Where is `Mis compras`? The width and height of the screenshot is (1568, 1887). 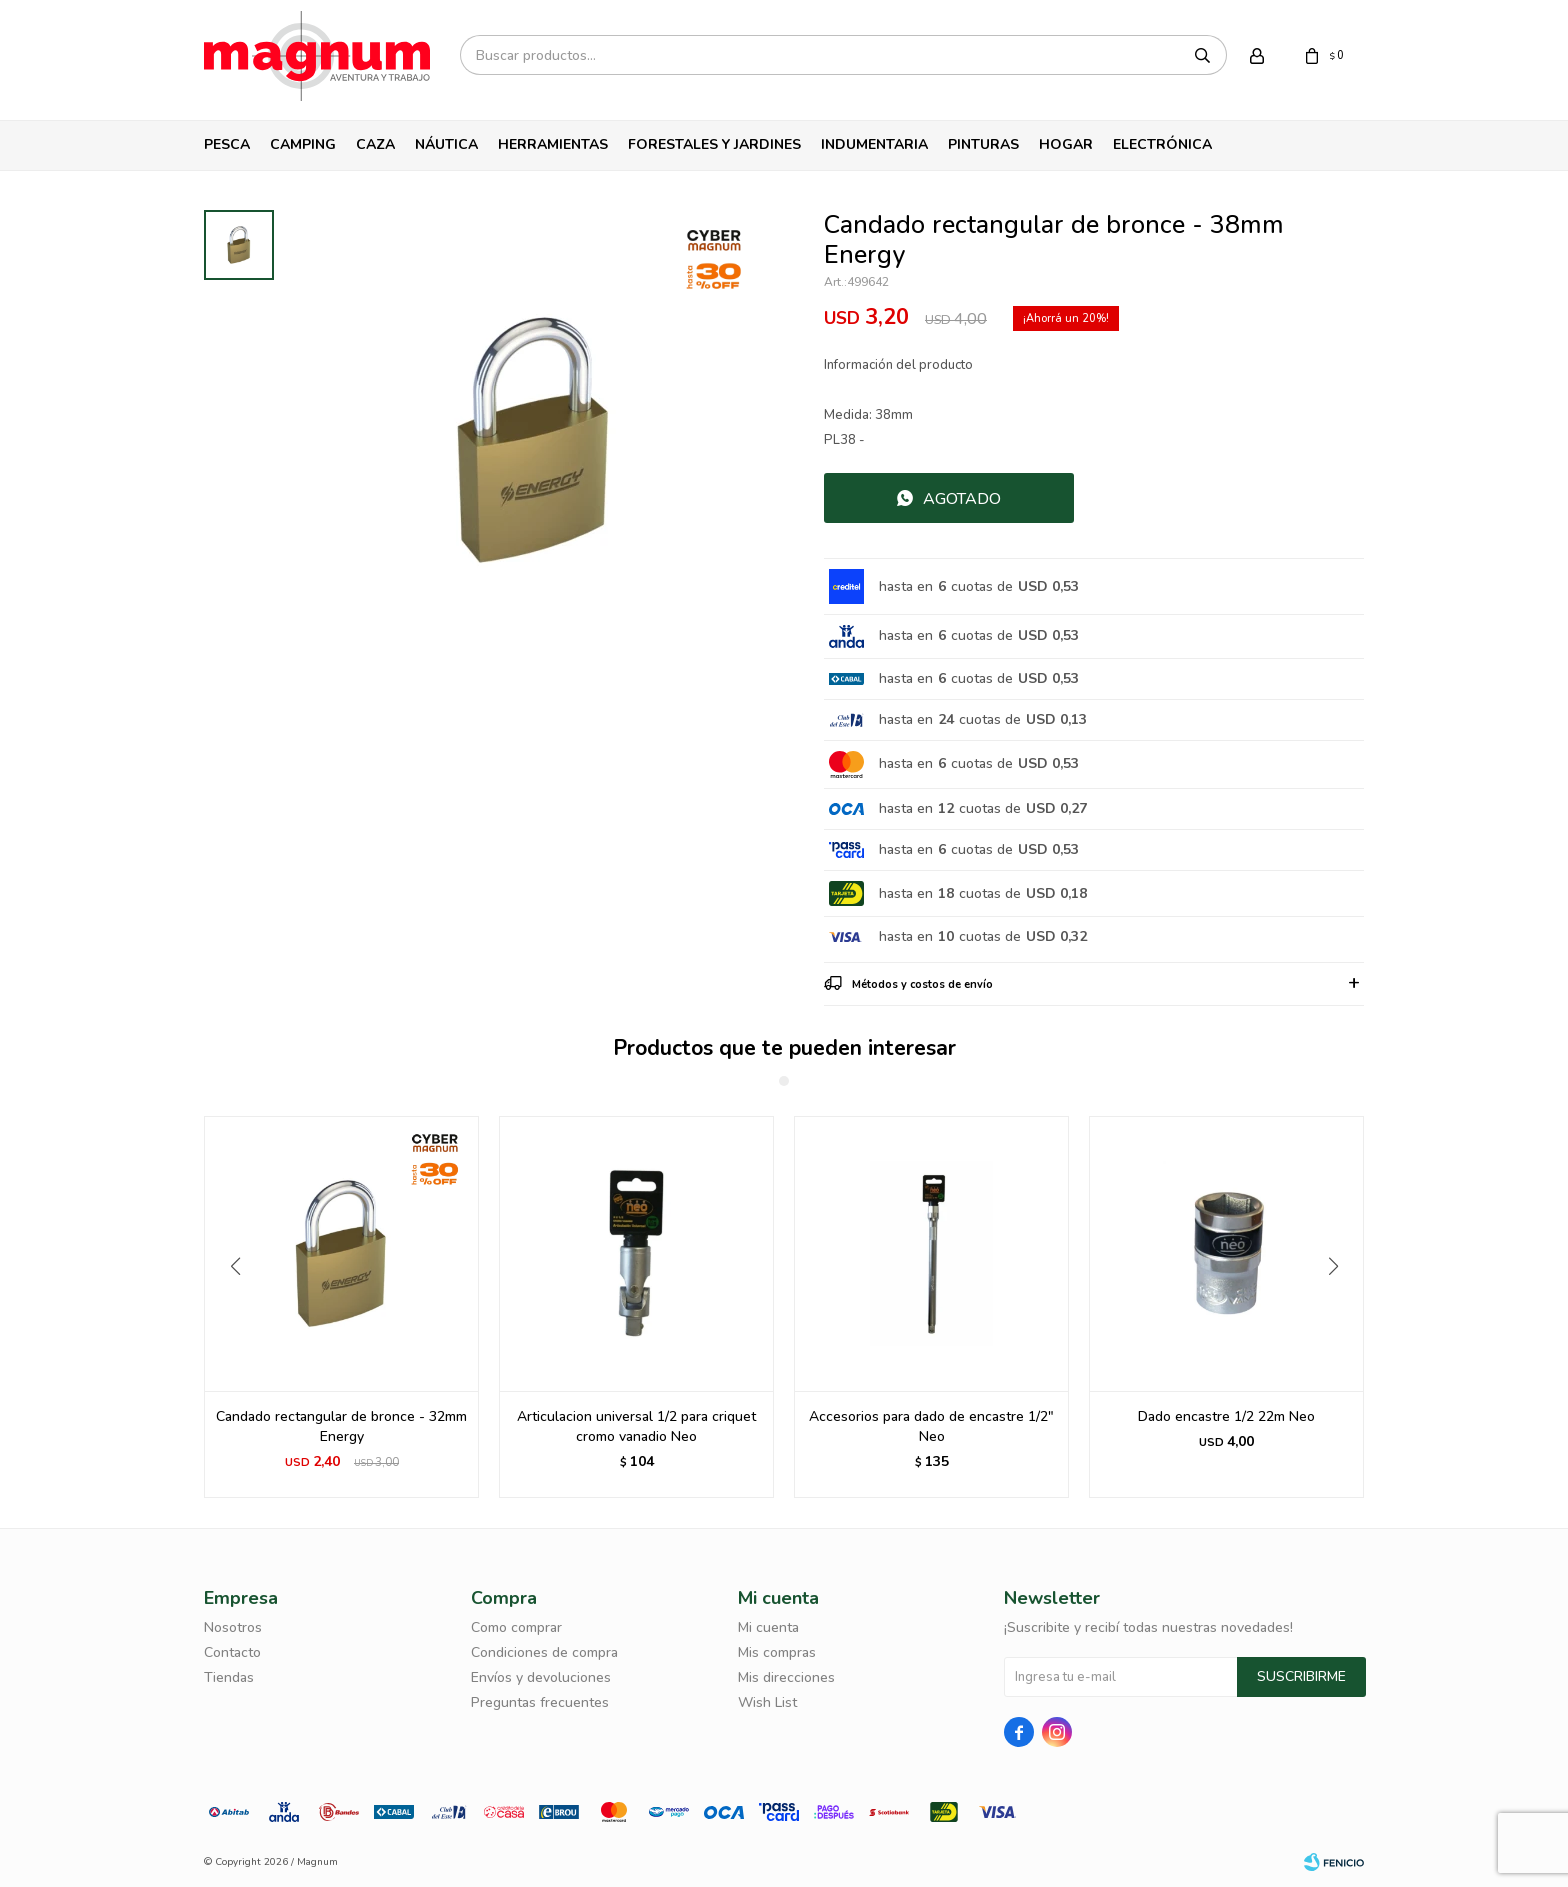
Mis compras is located at coordinates (777, 1652).